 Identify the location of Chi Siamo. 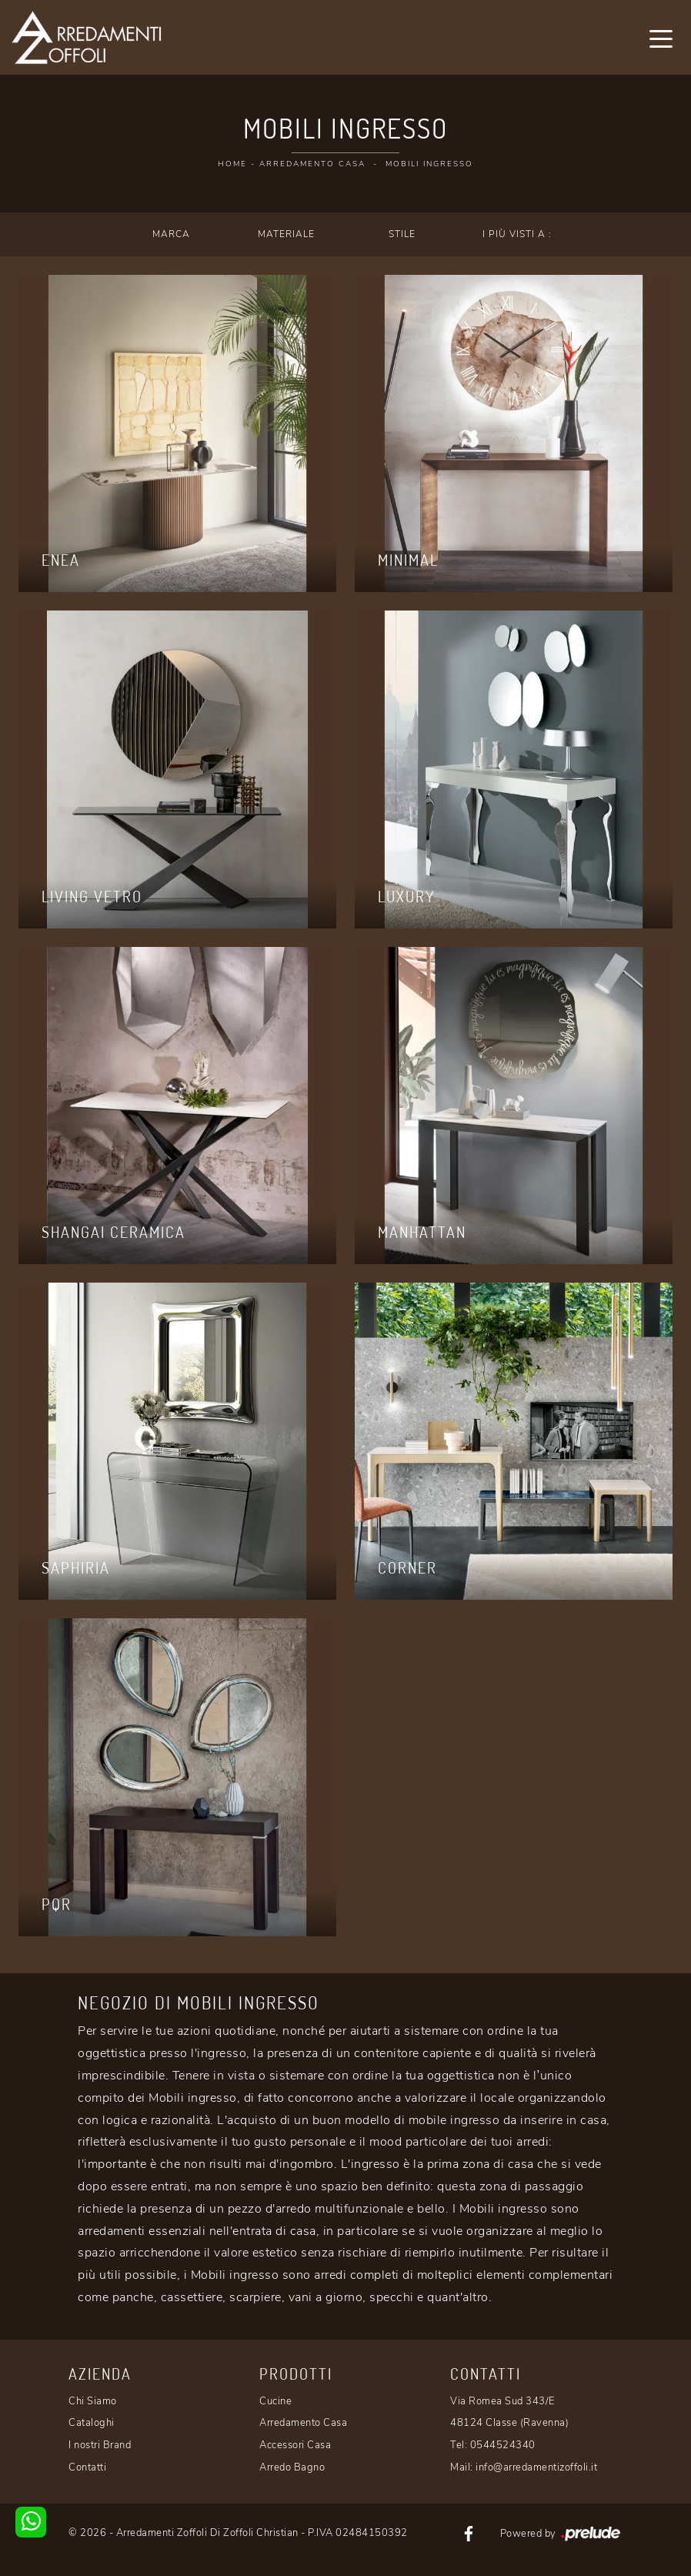
(92, 2401).